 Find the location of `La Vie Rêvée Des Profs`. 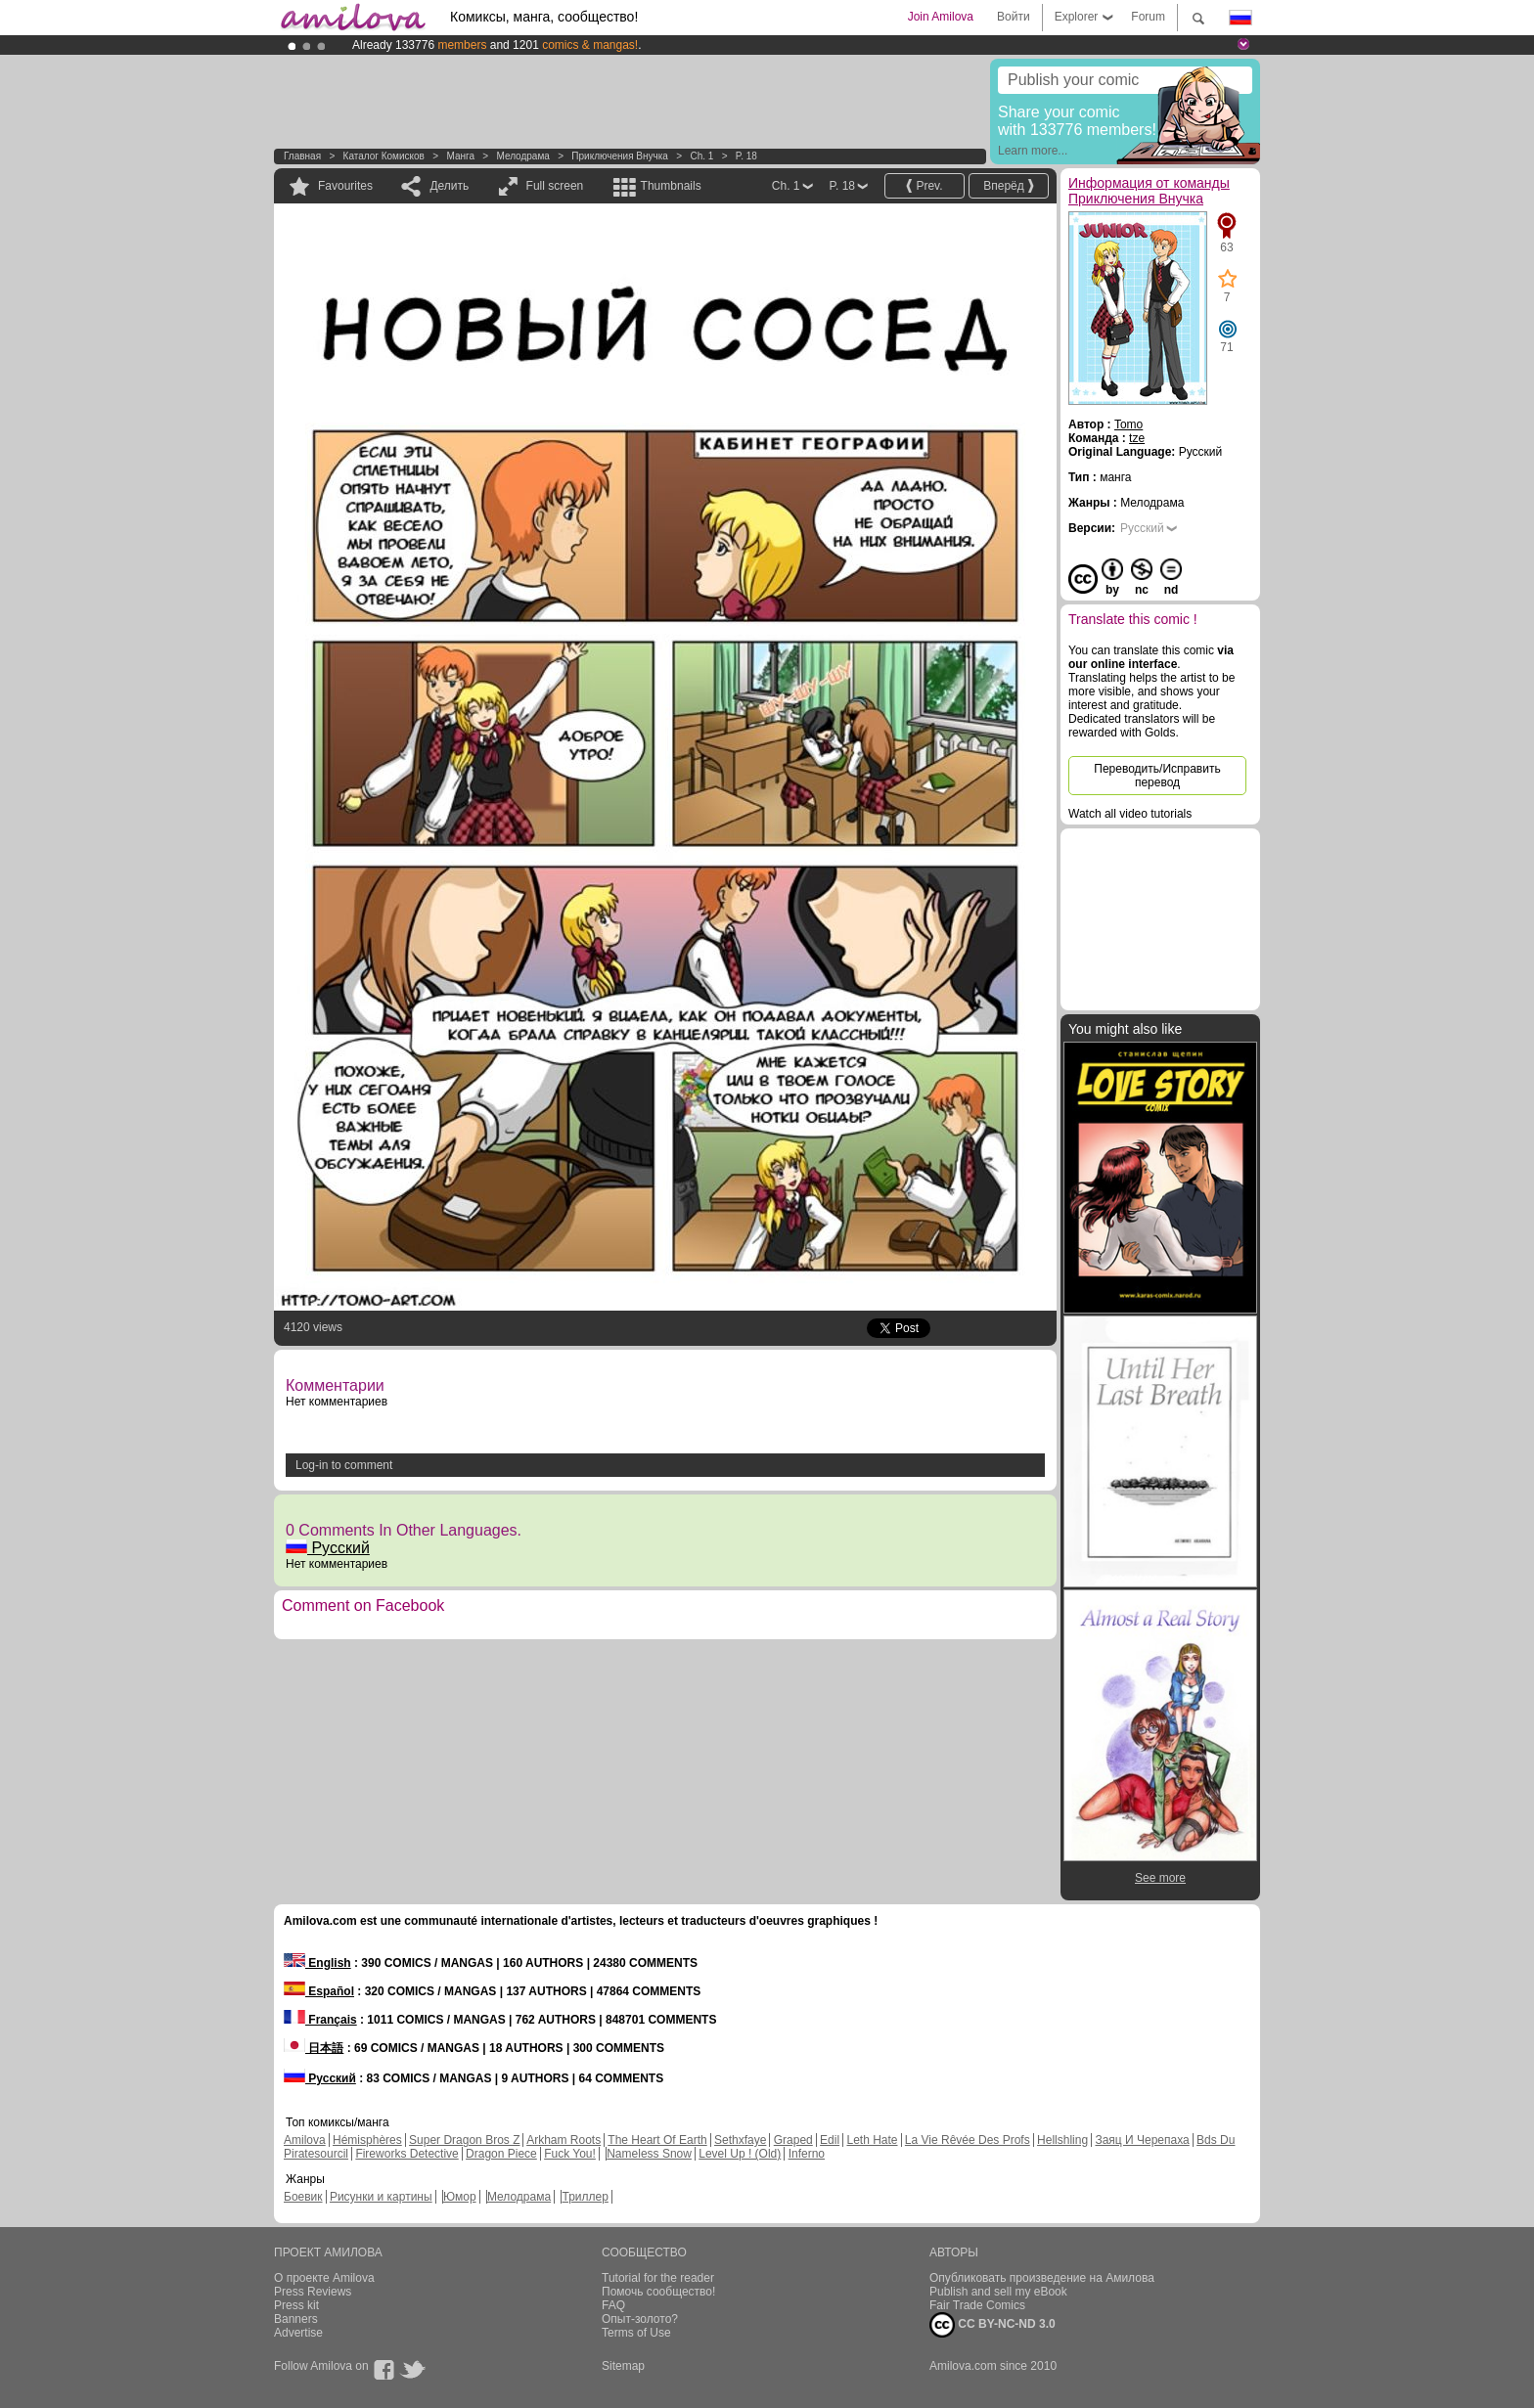

La Vie Rêvée Des Profs is located at coordinates (967, 2140).